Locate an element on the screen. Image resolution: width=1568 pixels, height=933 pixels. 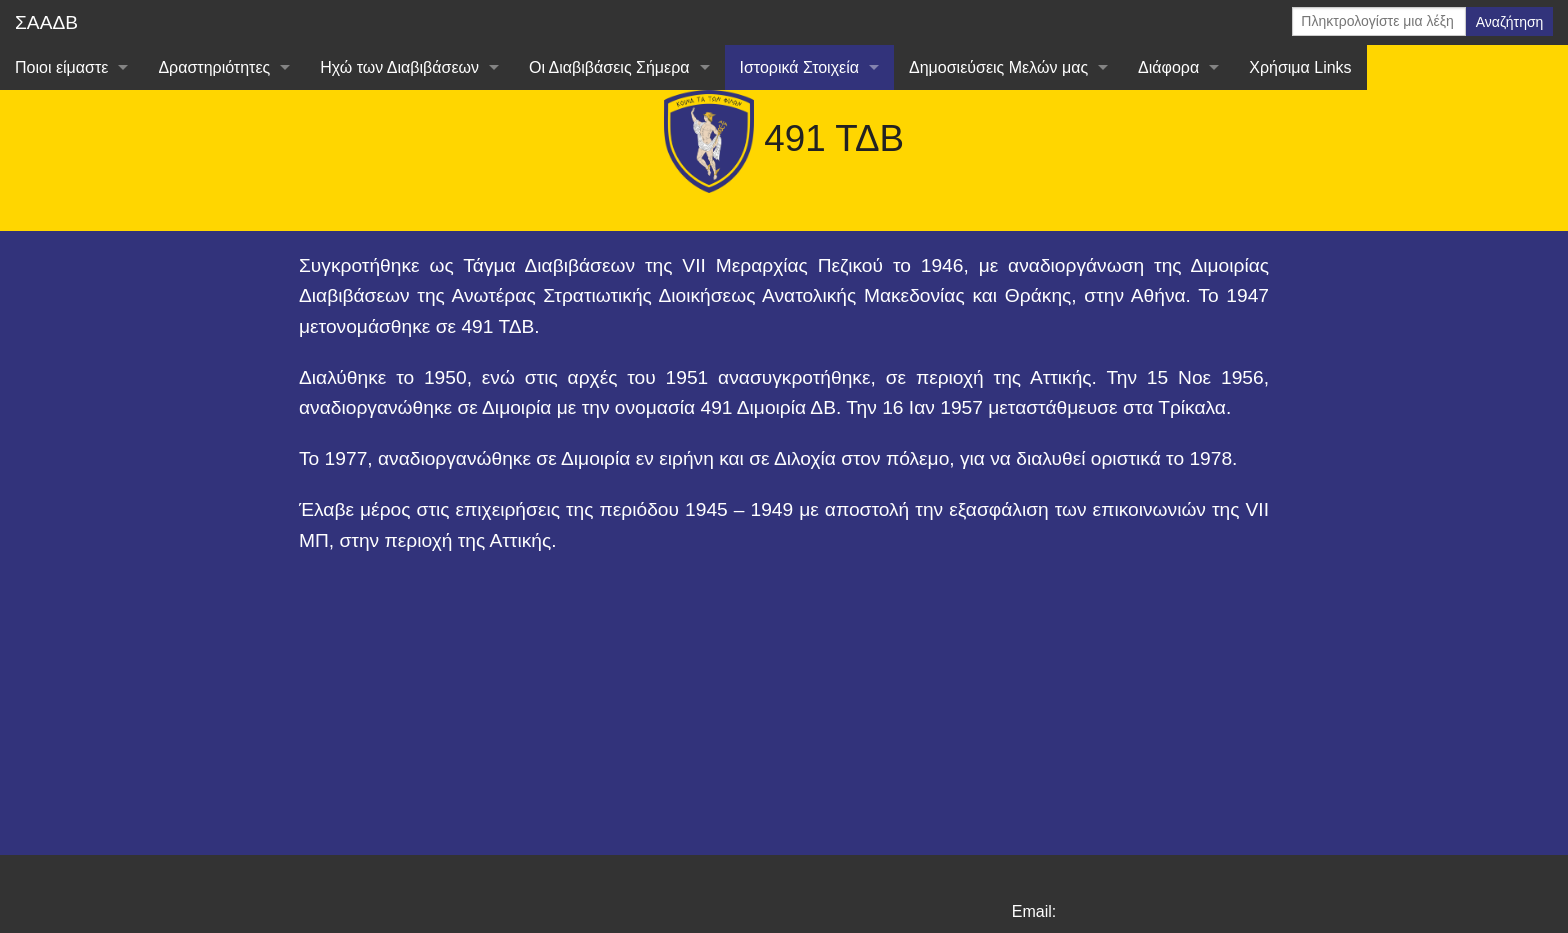
Χρήσιμα Links is located at coordinates (1300, 67).